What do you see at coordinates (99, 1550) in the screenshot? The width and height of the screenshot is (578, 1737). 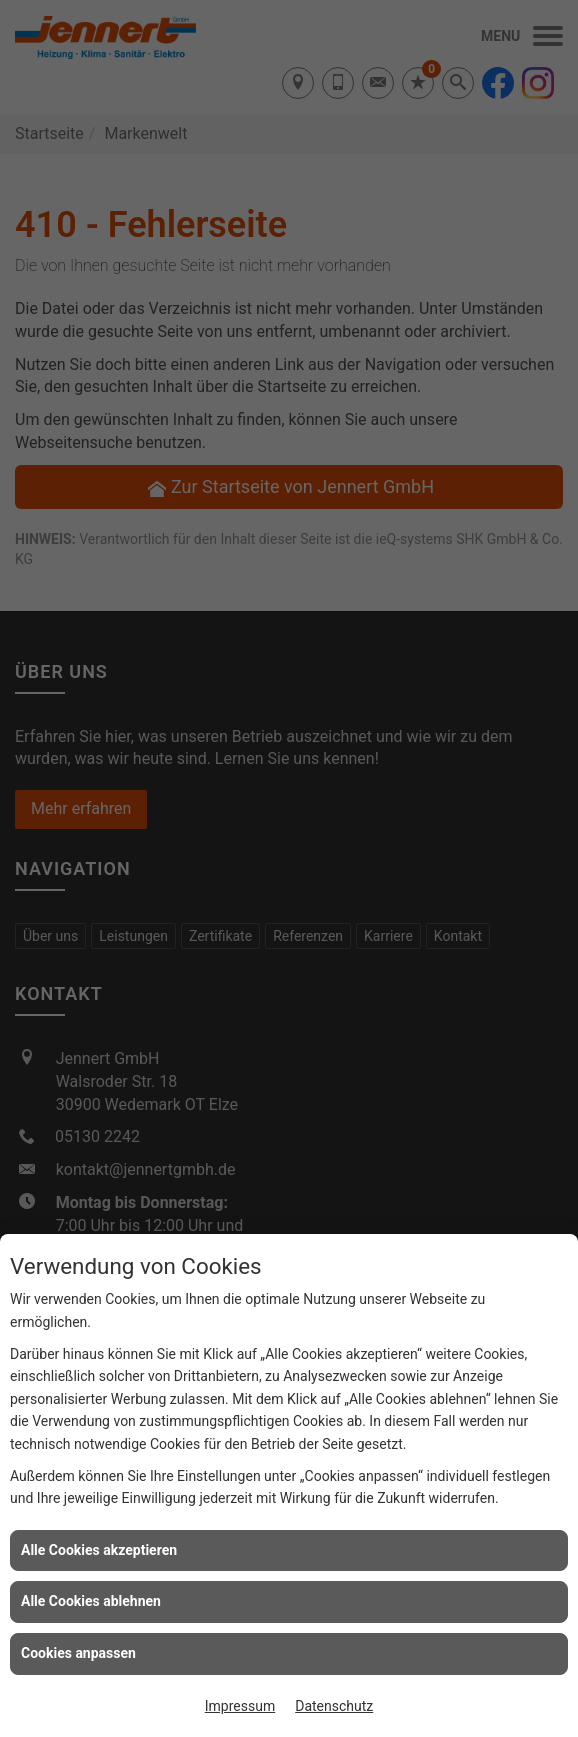 I see `Alle Cookies akzeptieren` at bounding box center [99, 1550].